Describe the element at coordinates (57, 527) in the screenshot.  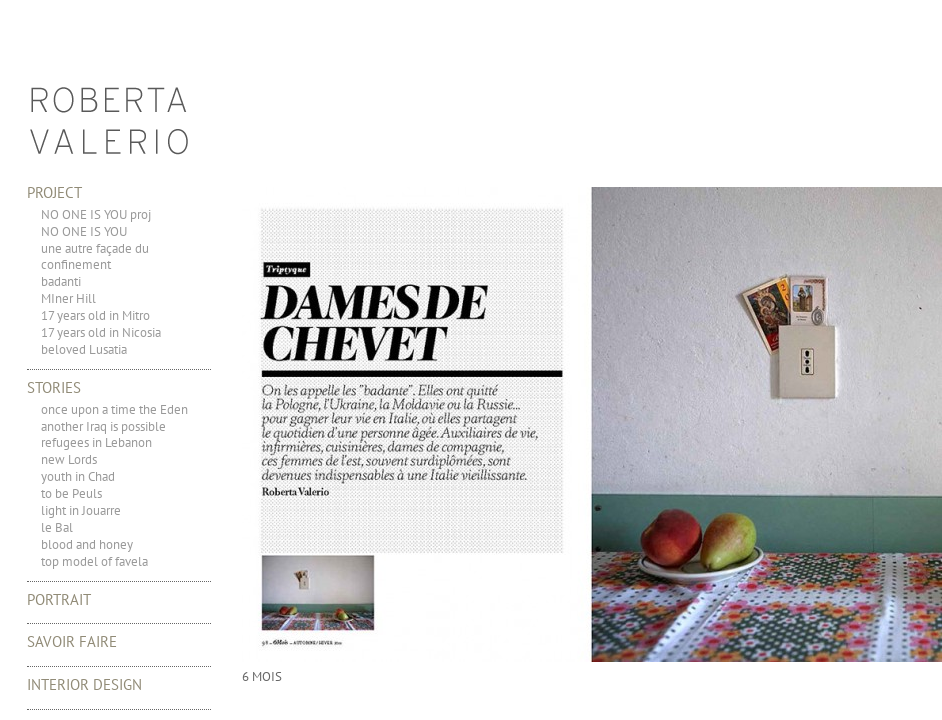
I see `le Bal` at that location.